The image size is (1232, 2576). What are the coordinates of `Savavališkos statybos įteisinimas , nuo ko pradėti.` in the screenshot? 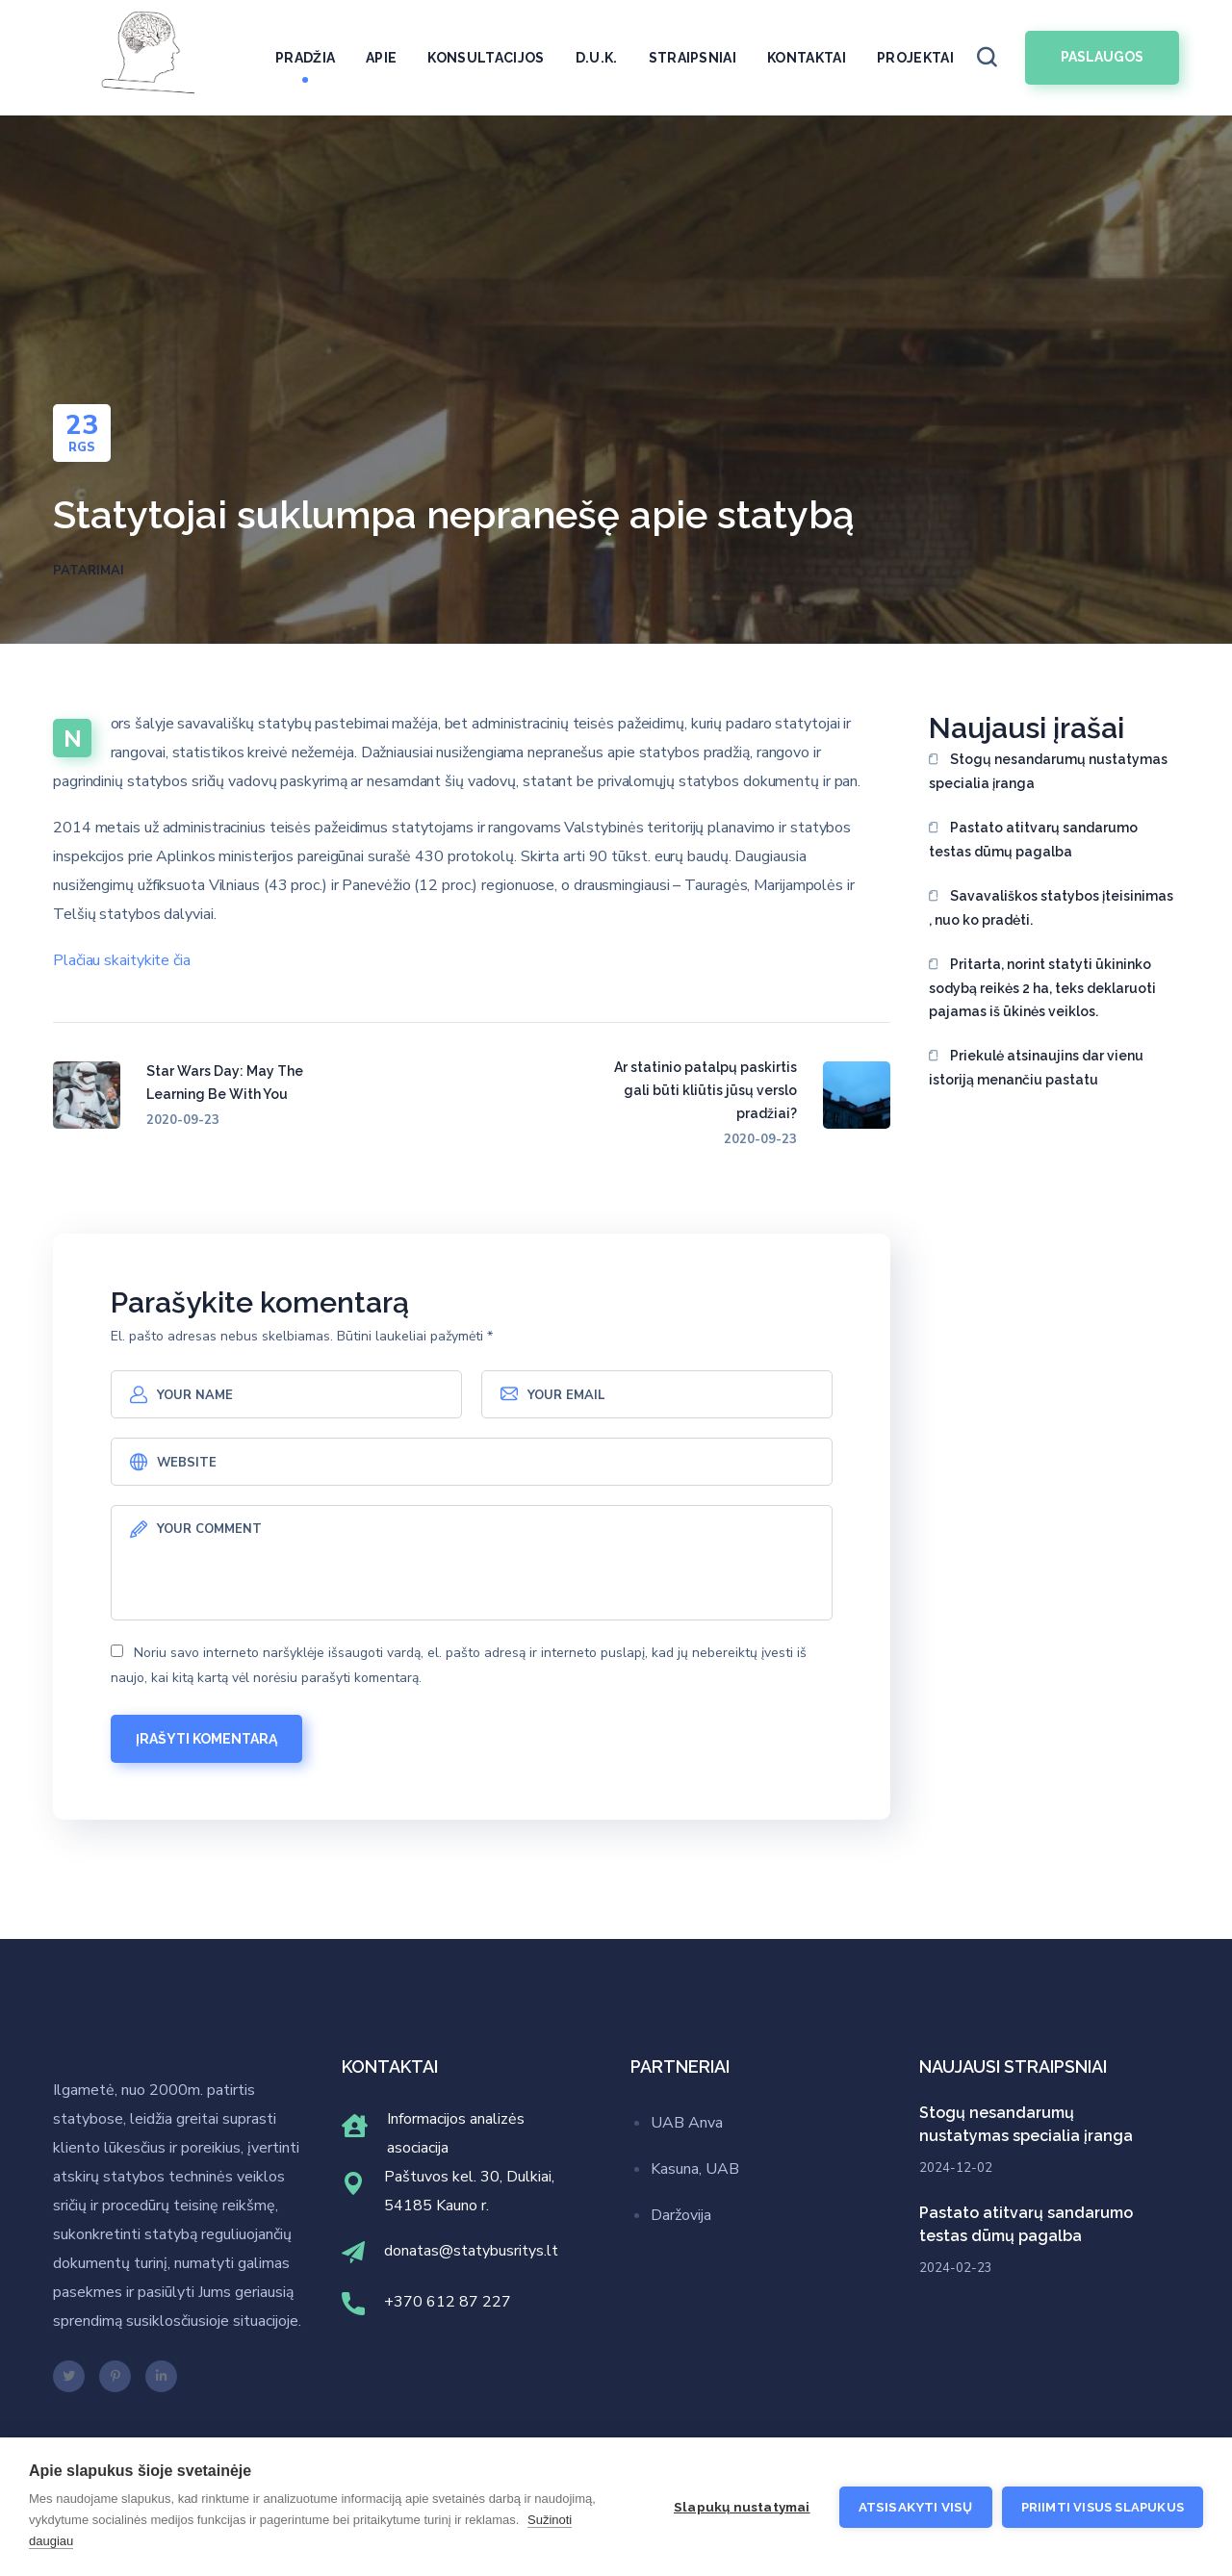 It's located at (1051, 908).